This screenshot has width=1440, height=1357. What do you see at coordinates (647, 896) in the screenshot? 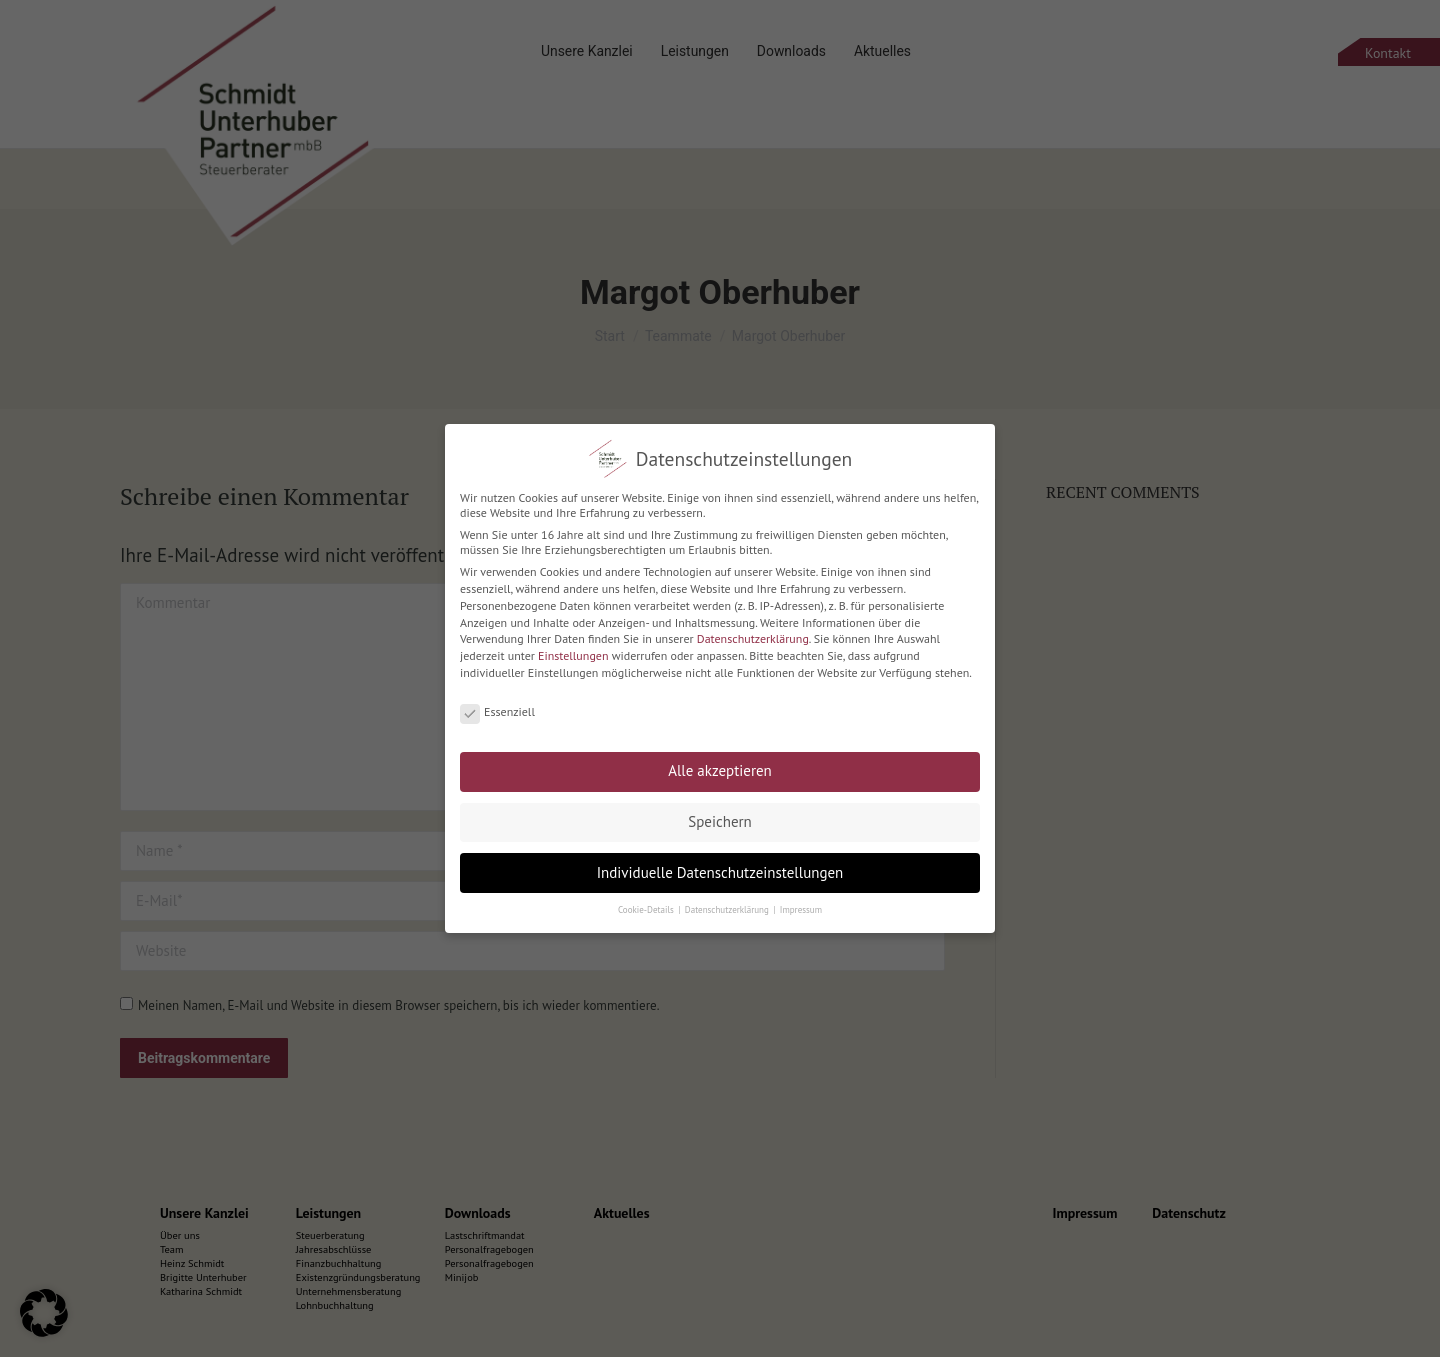
I see `Cookie-Details [button]` at bounding box center [647, 896].